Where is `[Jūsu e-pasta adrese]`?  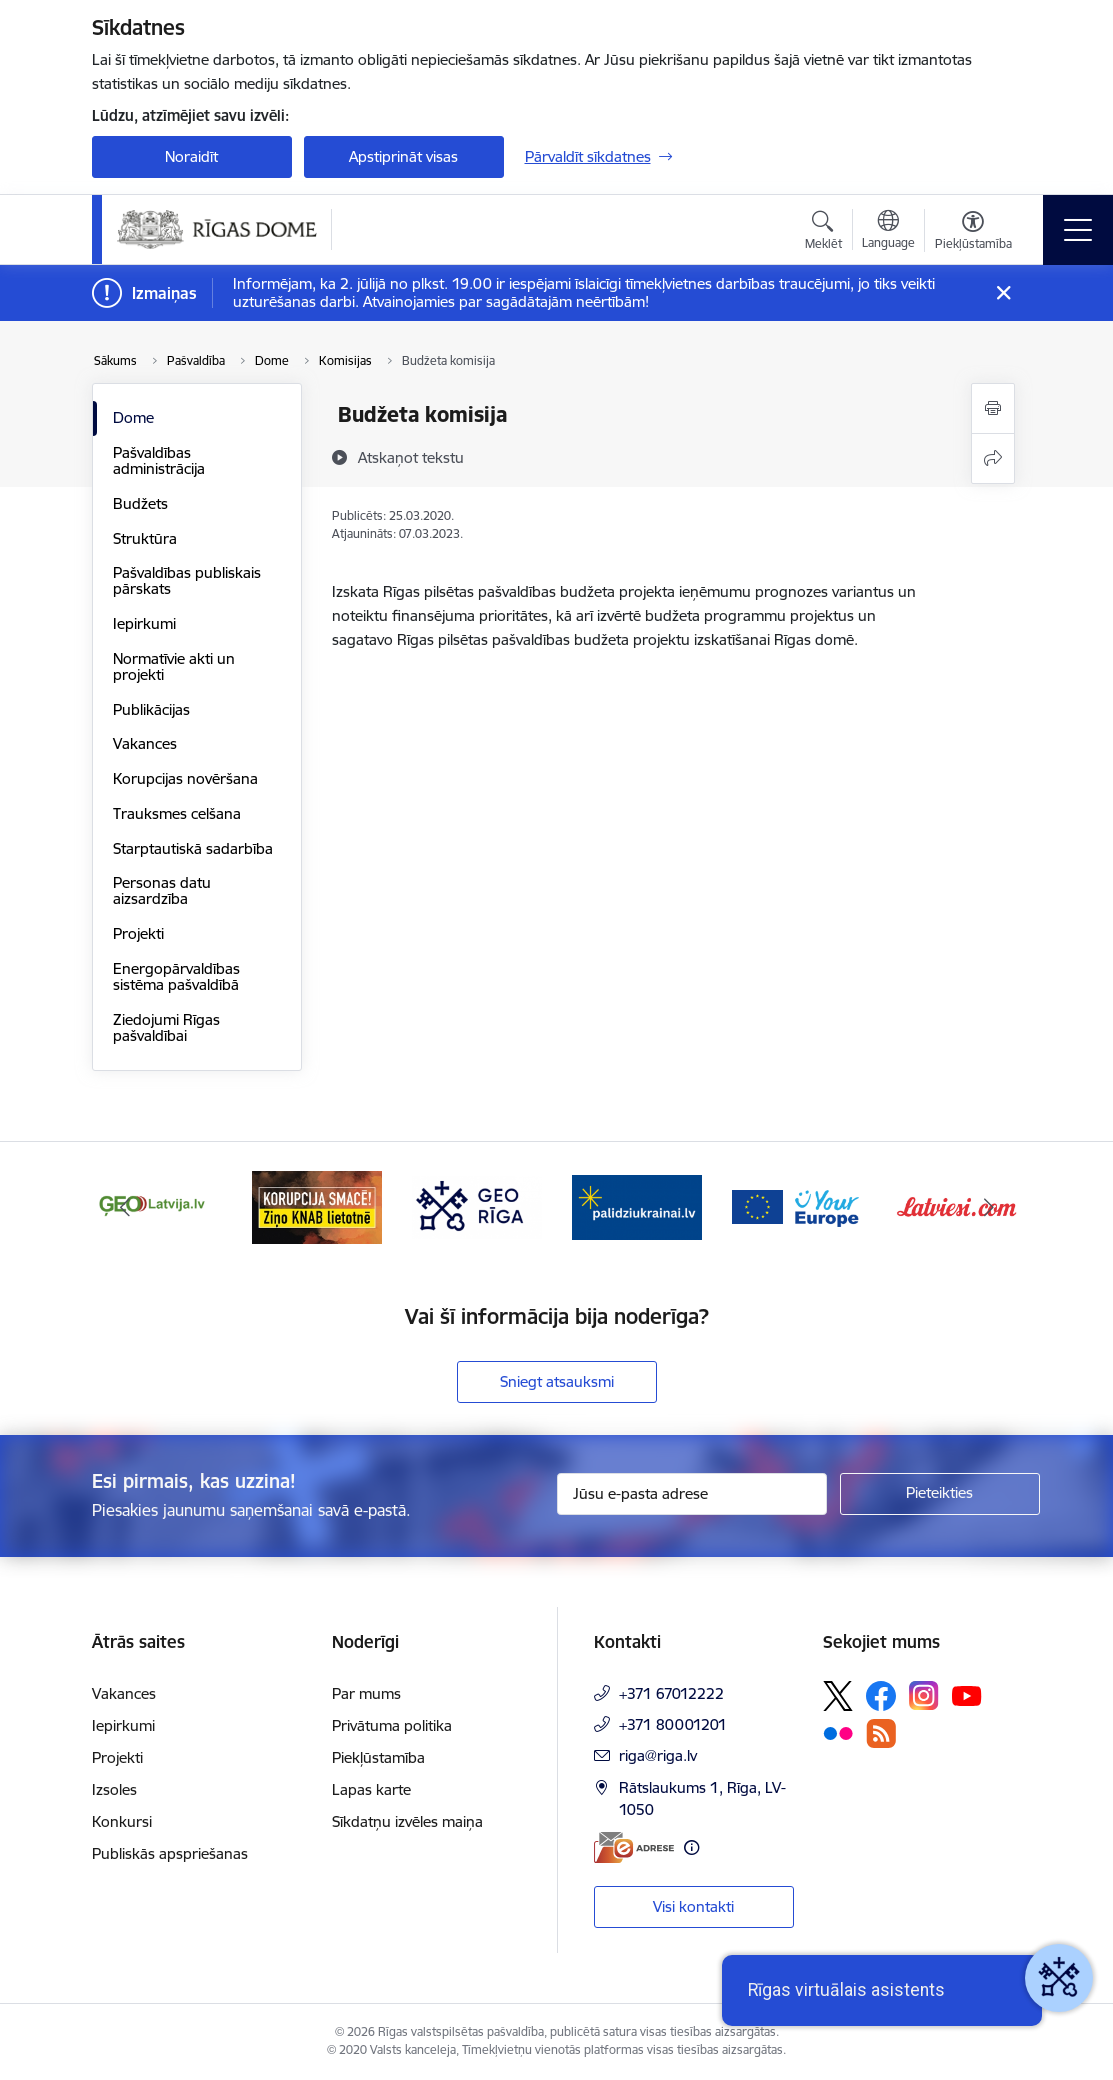
[Jūsu e-pasta adrese] is located at coordinates (692, 1494).